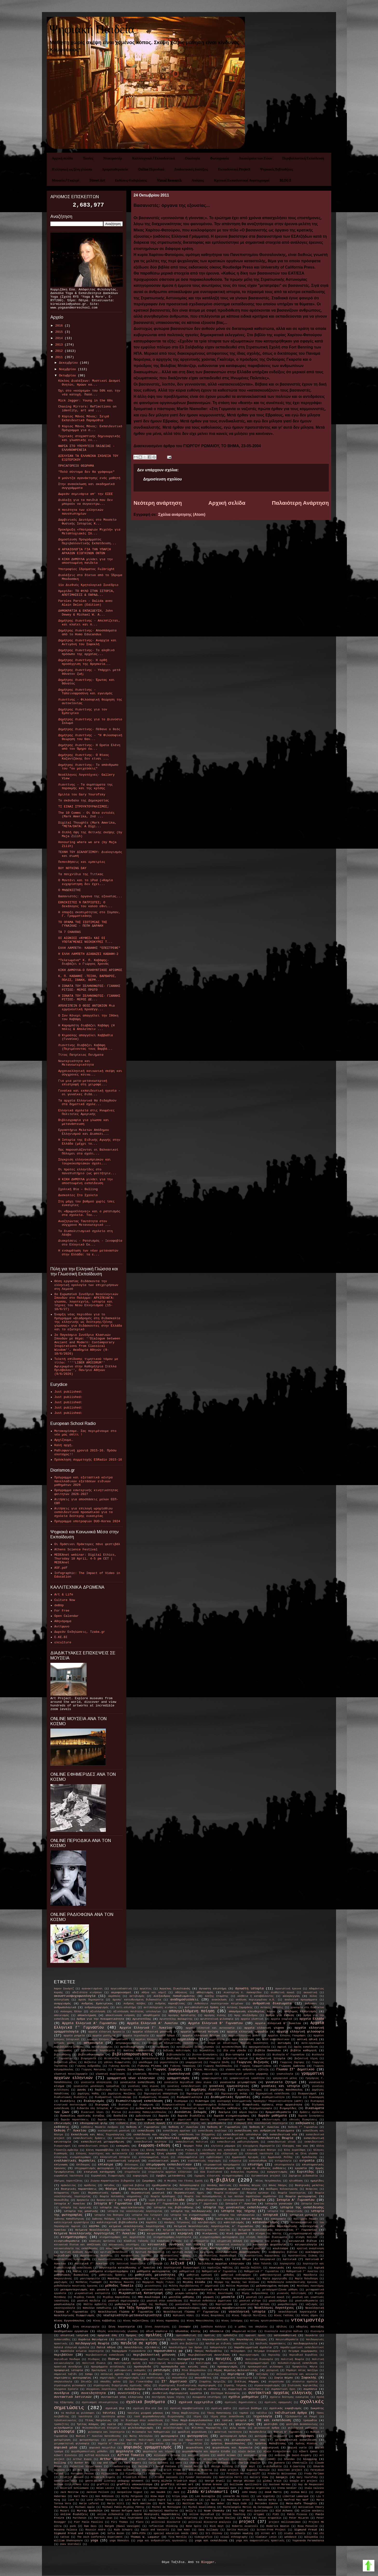 This screenshot has height=2576, width=378. Describe the element at coordinates (117, 2331) in the screenshot. I see `οδηγός νεοελληνικής γλώσσας` at that location.